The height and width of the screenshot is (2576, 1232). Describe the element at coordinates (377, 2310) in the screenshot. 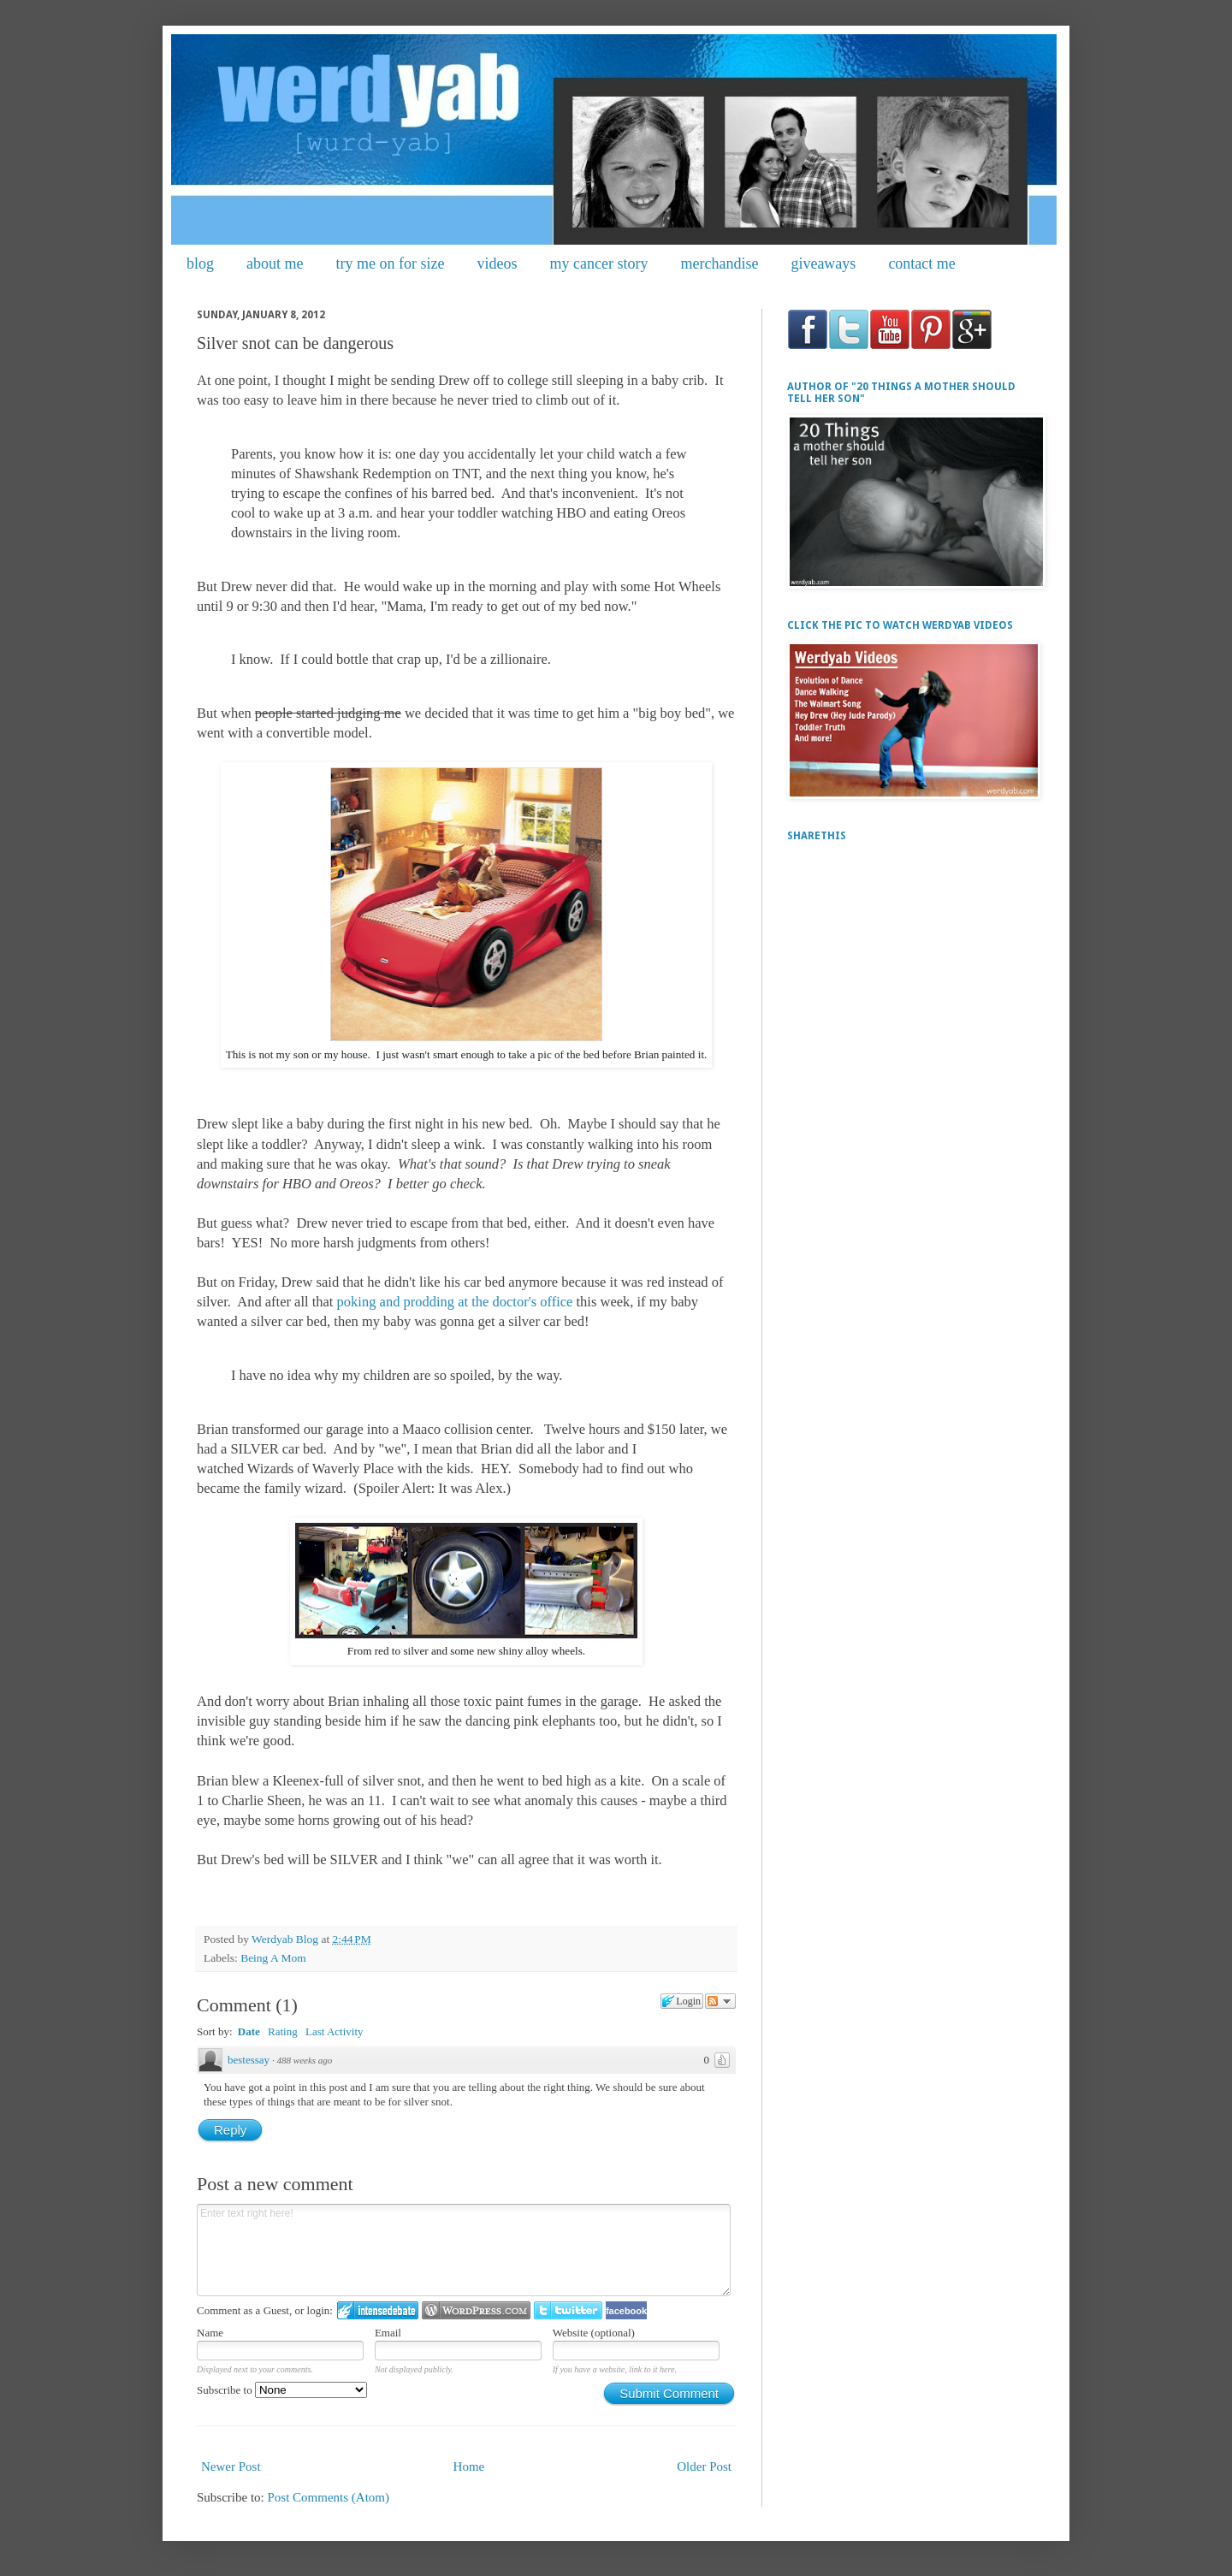

I see `Login to IntenseDebate` at that location.